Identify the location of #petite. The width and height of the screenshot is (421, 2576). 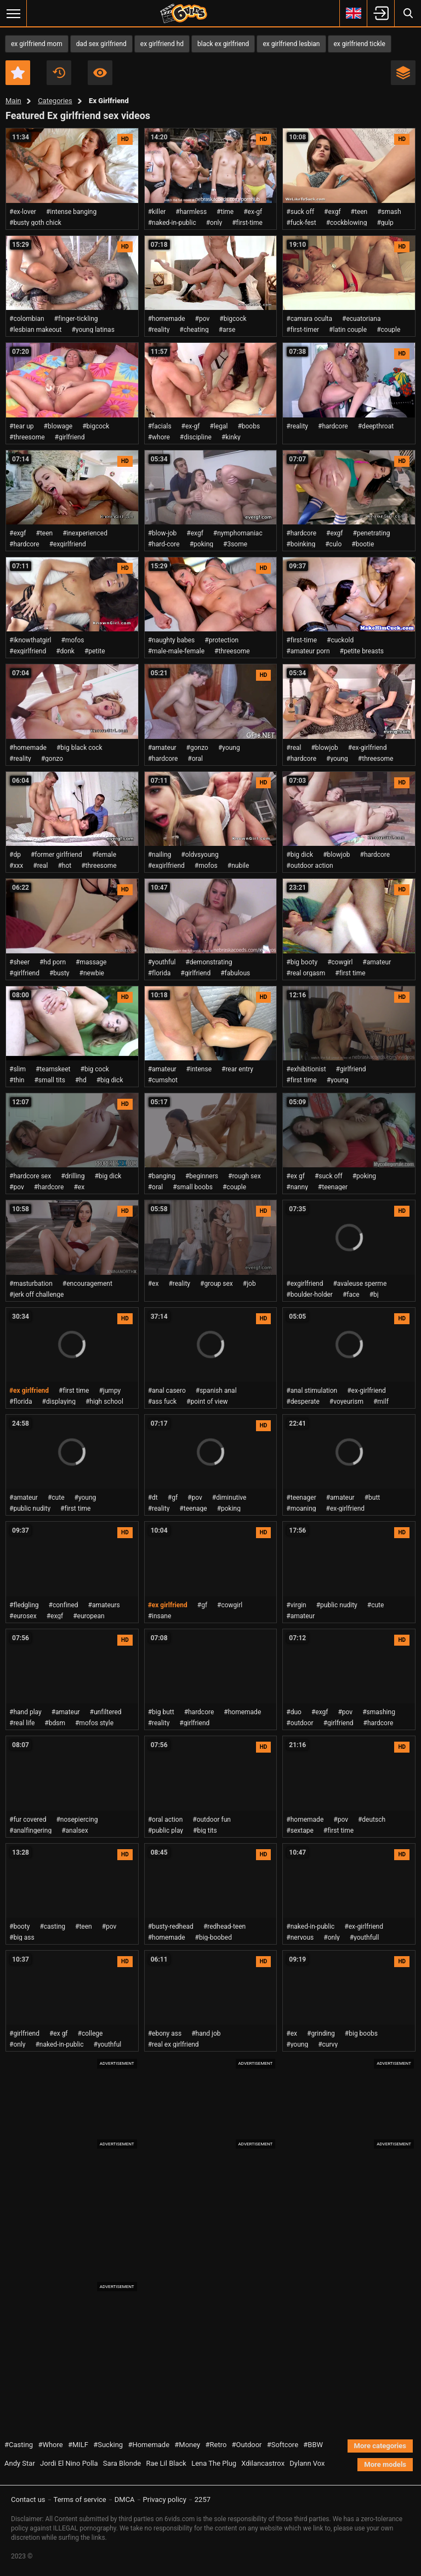
(94, 651).